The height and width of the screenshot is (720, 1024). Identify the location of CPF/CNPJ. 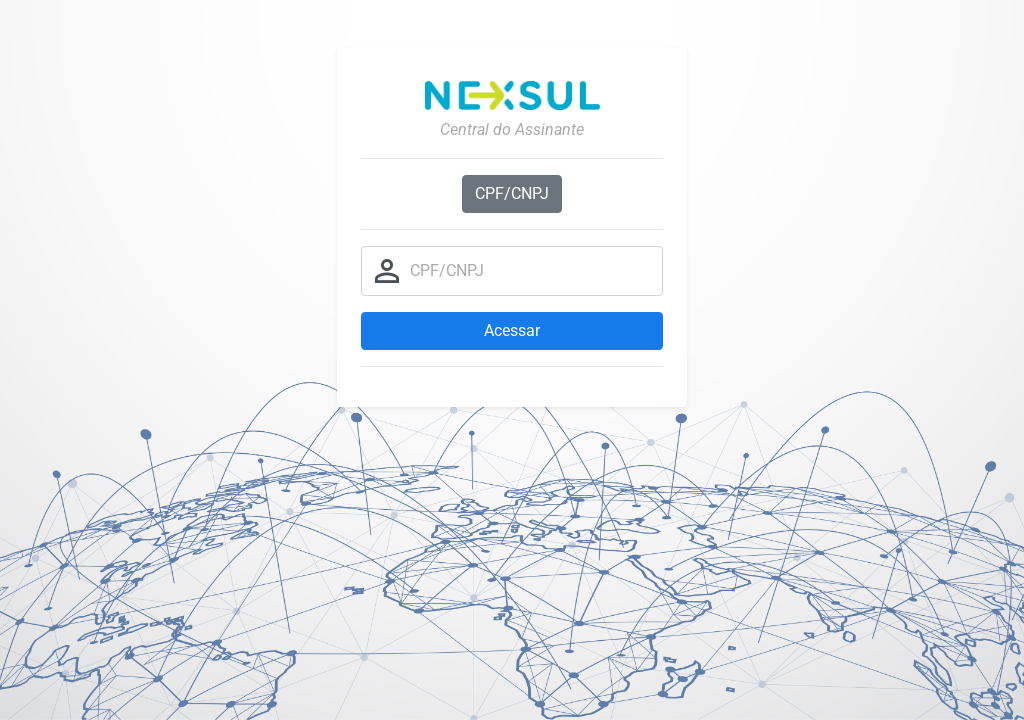
(512, 193).